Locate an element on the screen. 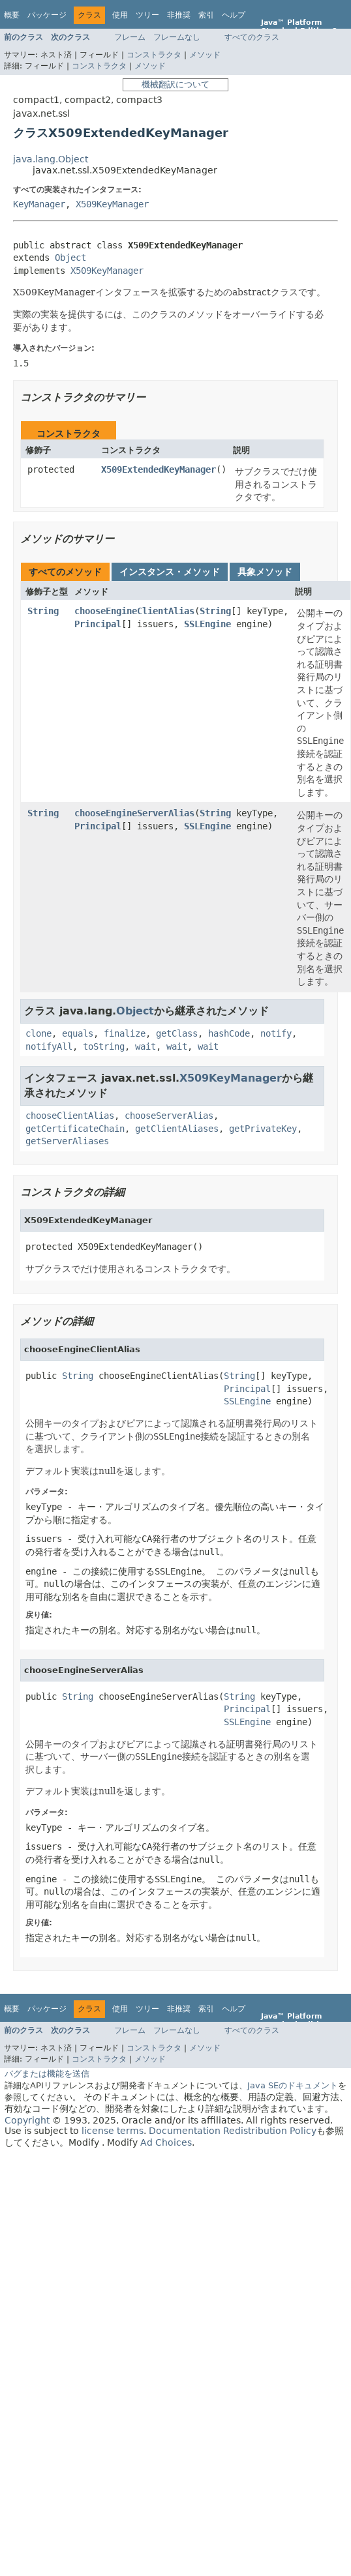 The height and width of the screenshot is (2576, 351). コンストラクタ is located at coordinates (154, 54).